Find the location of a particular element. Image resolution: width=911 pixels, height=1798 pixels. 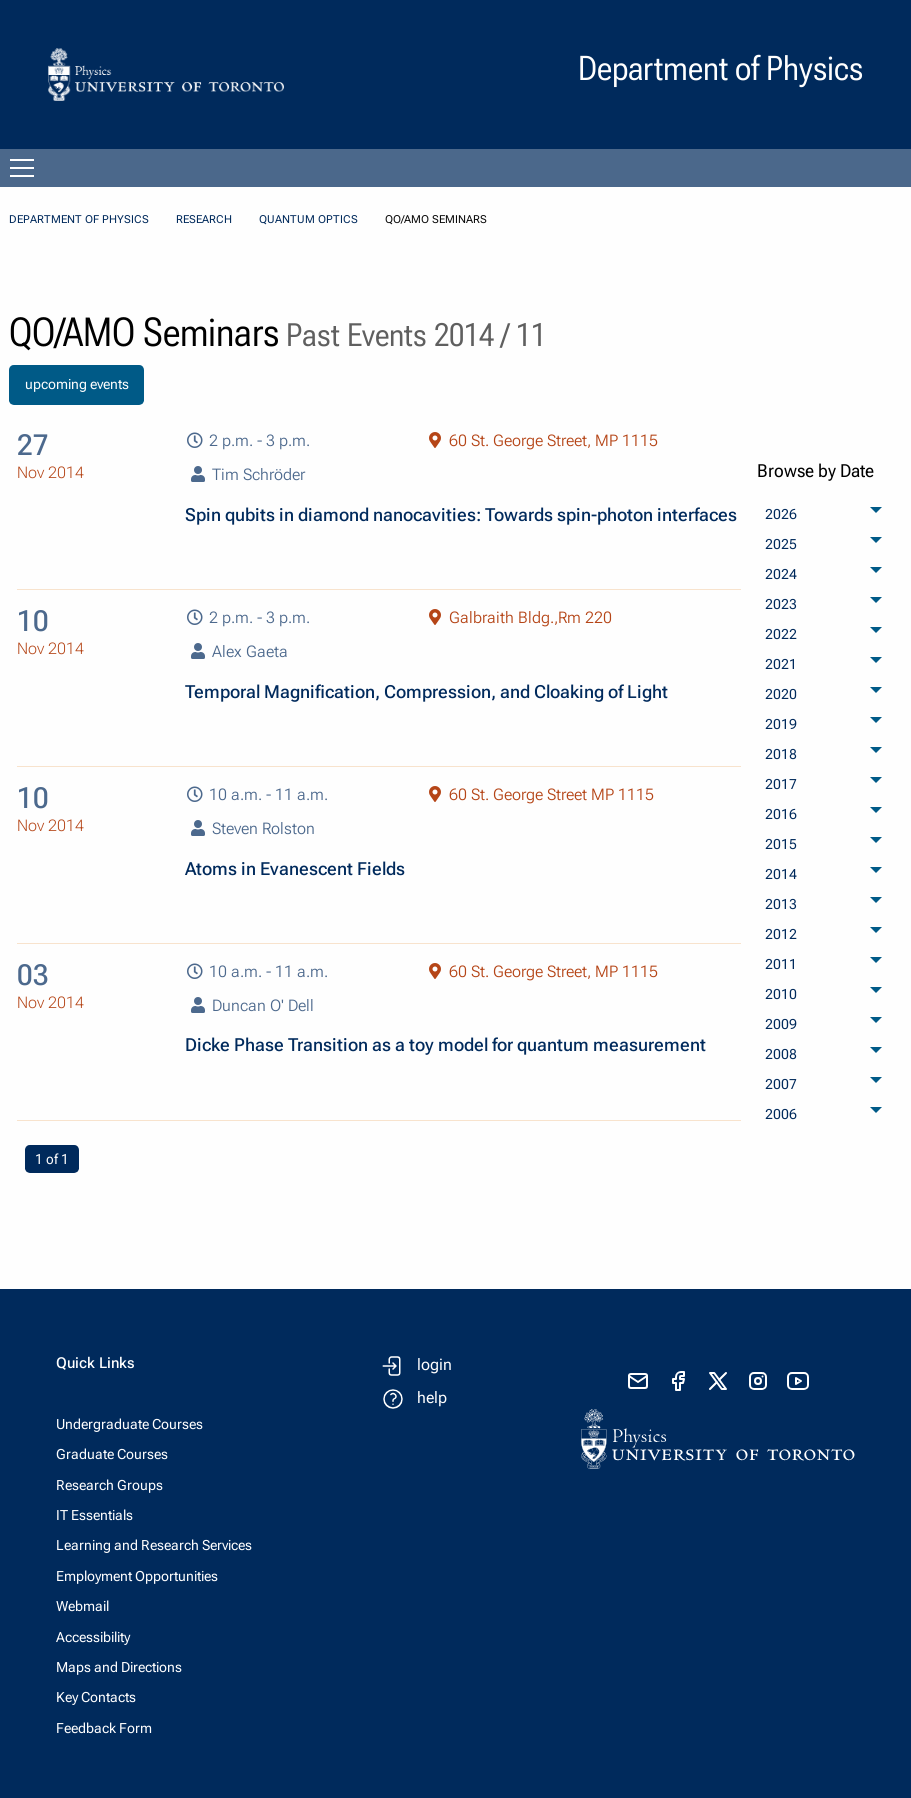

Quantum Optics is located at coordinates (308, 219).